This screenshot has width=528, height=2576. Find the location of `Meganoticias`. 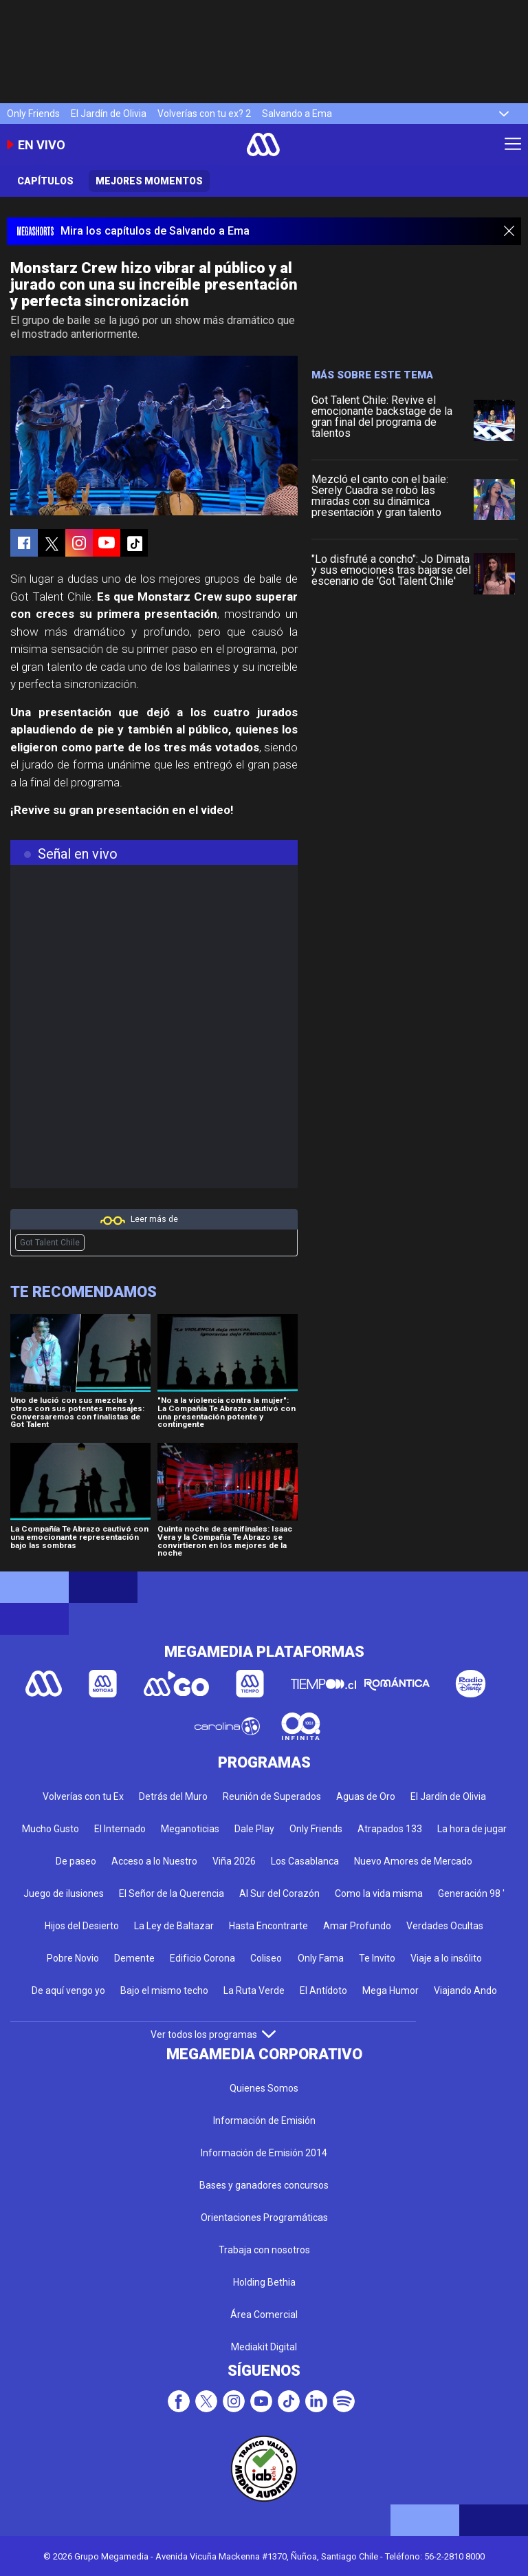

Meganoticias is located at coordinates (190, 1828).